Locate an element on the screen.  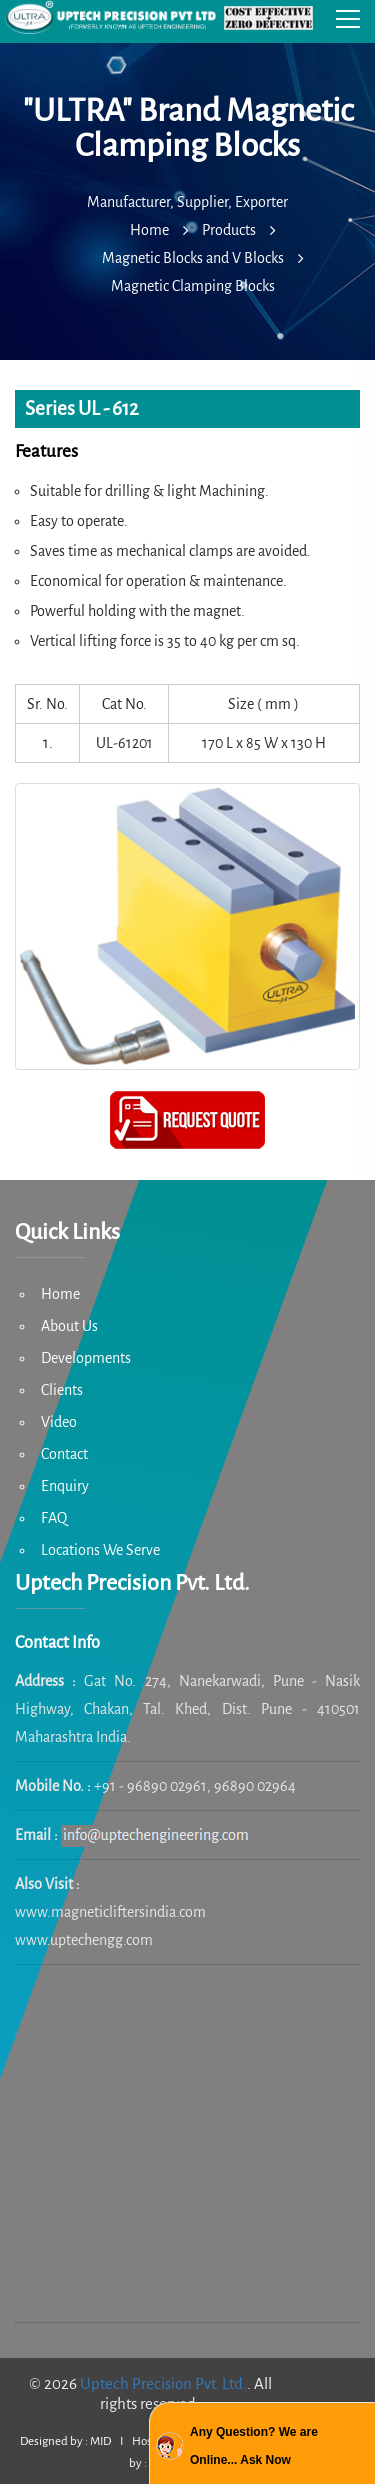
www.uptechengg.com is located at coordinates (84, 1940).